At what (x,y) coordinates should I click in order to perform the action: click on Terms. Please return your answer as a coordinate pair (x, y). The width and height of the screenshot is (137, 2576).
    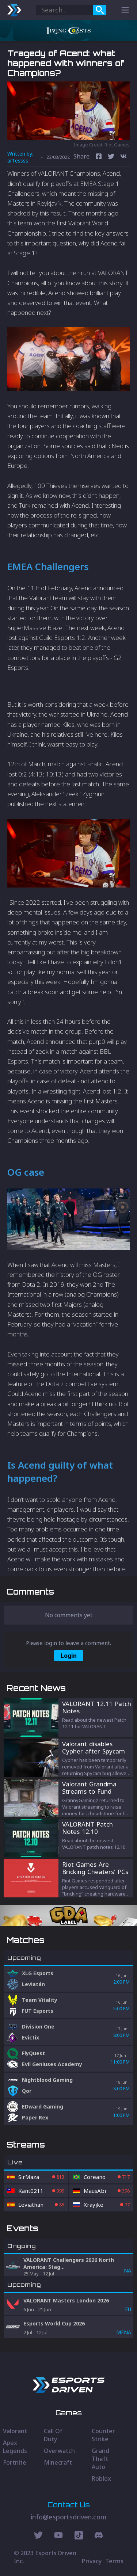
    Looking at the image, I should click on (114, 2561).